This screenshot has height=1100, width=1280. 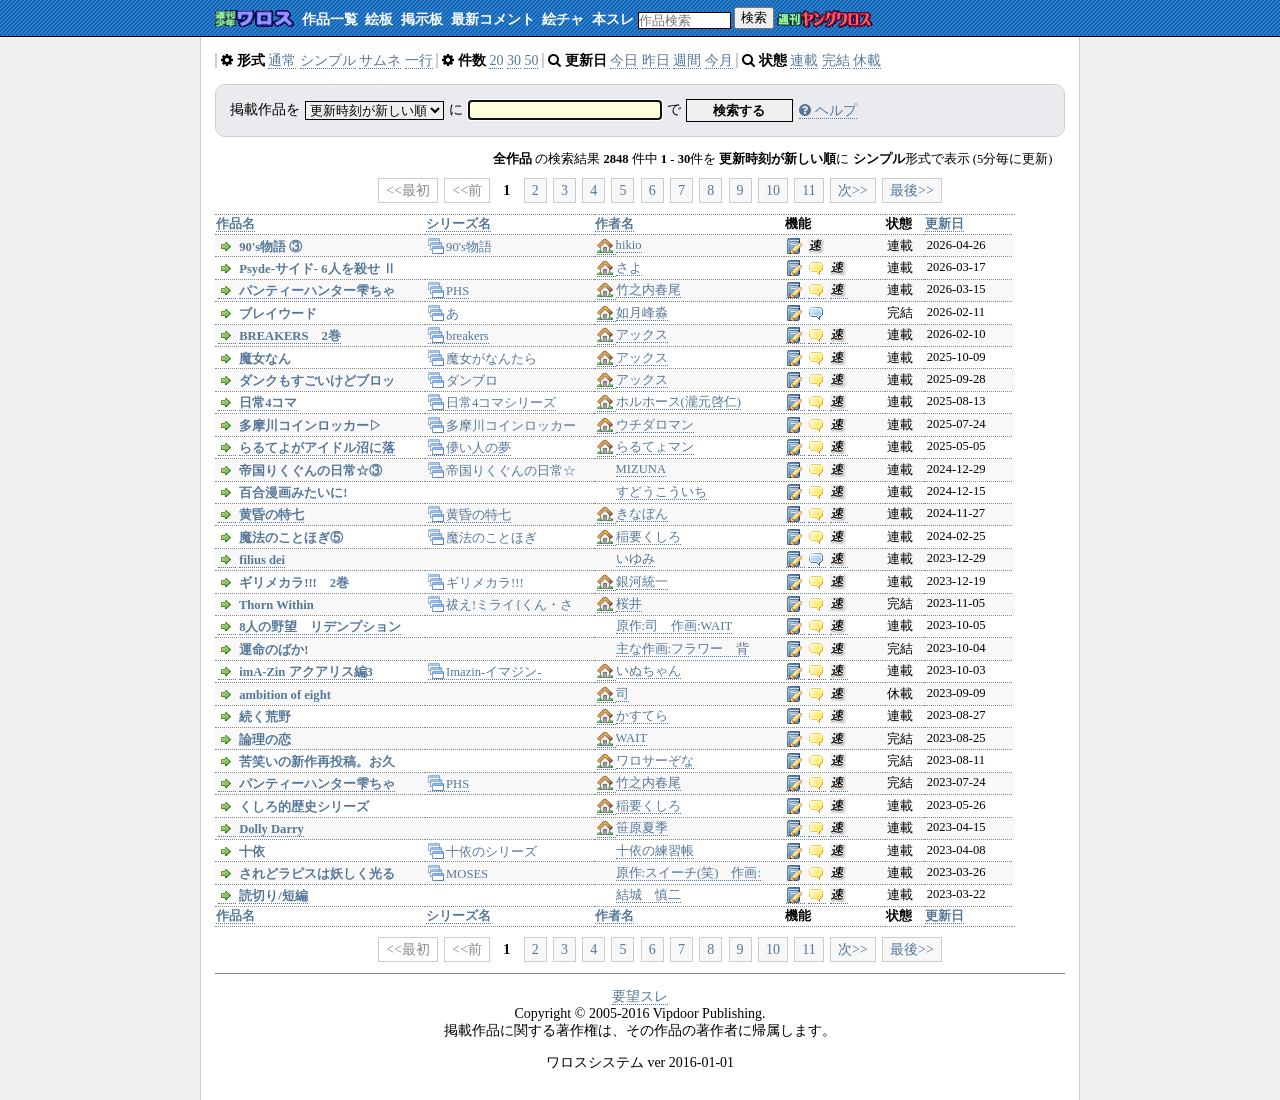 I want to click on 休載, so click(x=867, y=60).